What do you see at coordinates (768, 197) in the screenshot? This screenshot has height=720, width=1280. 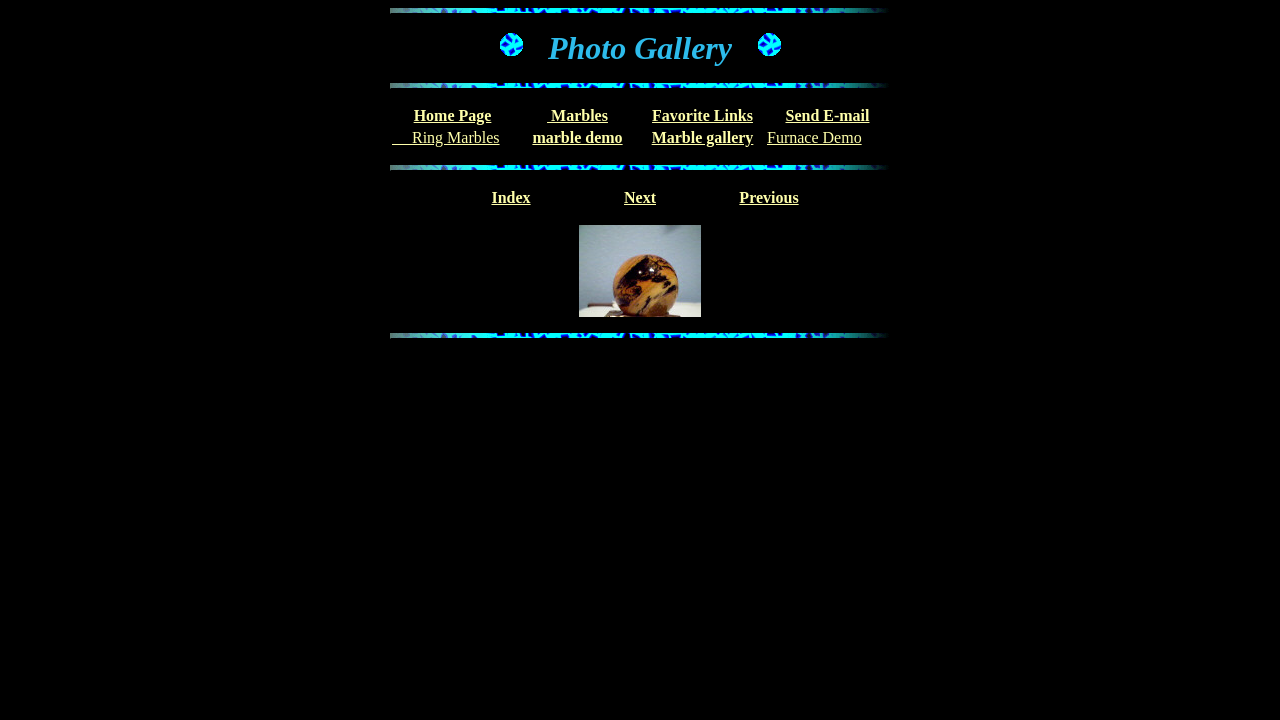 I see `Previous` at bounding box center [768, 197].